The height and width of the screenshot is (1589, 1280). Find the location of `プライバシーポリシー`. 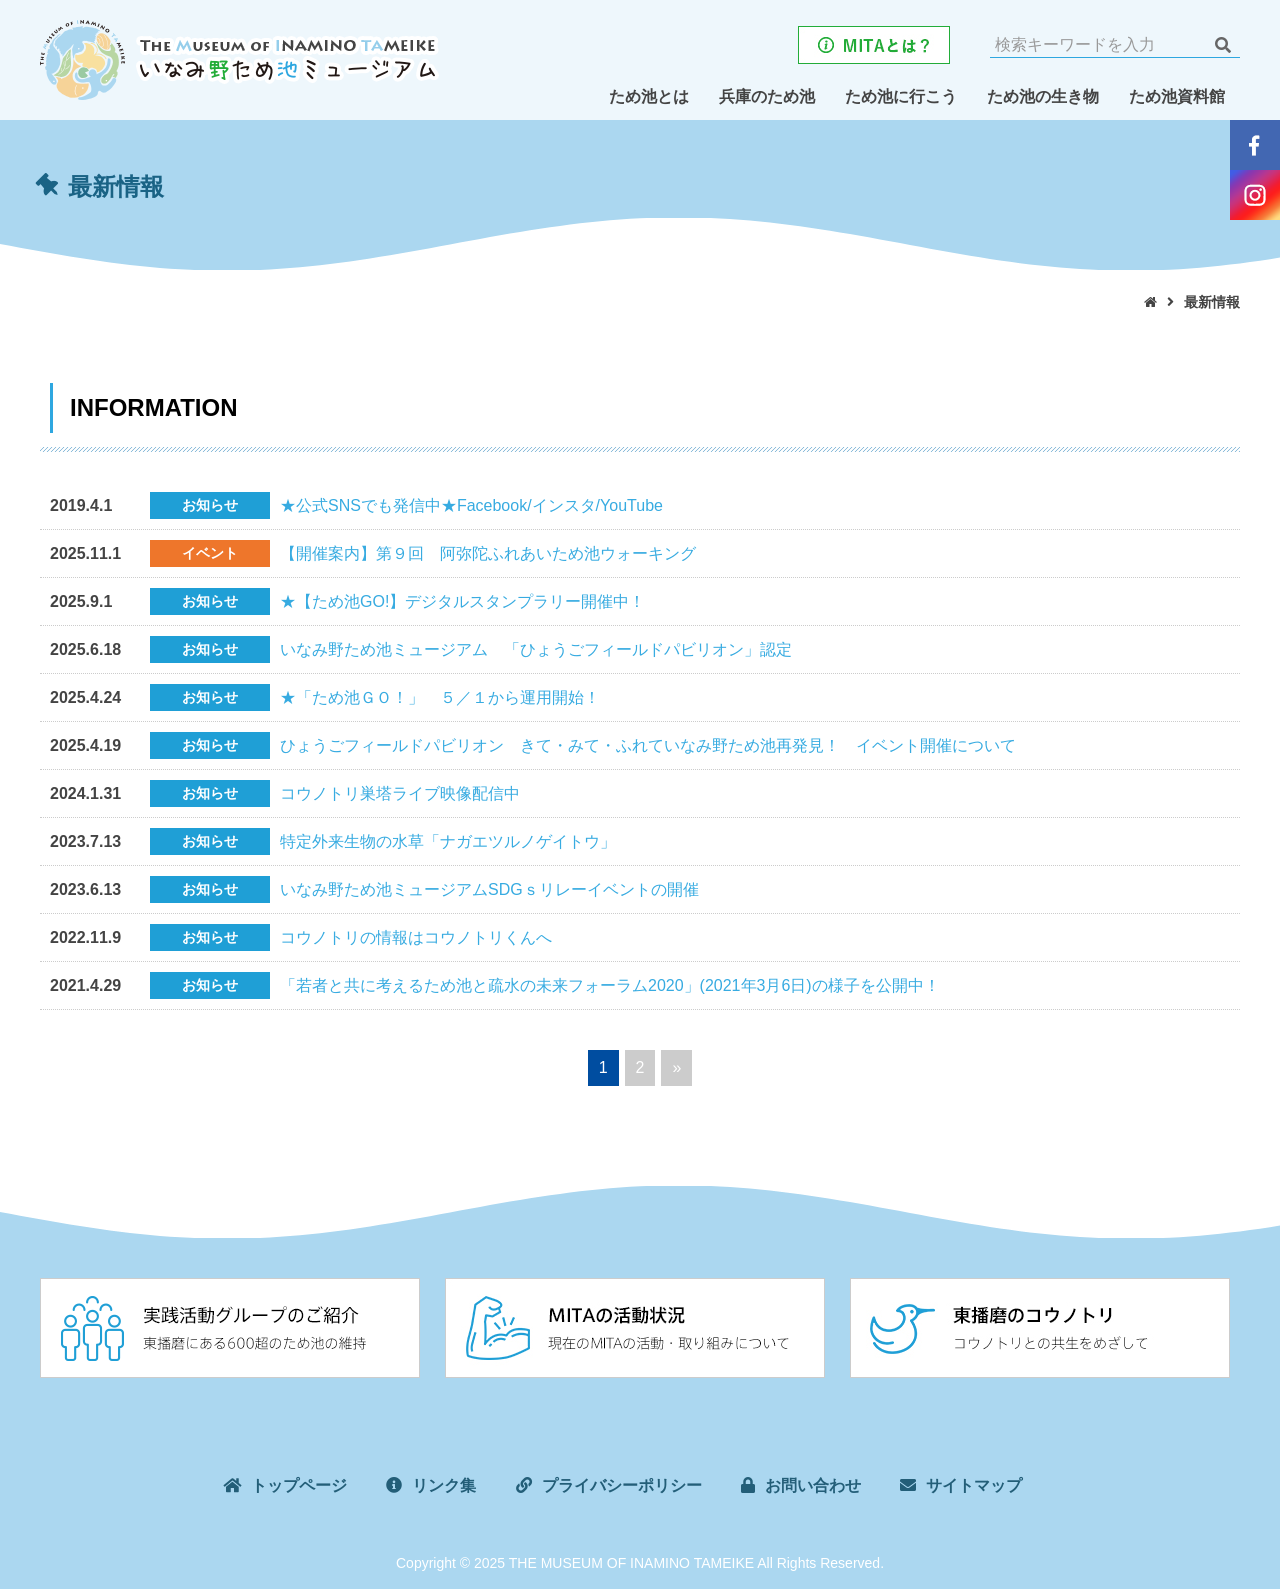

プライバシーポリシー is located at coordinates (622, 1485).